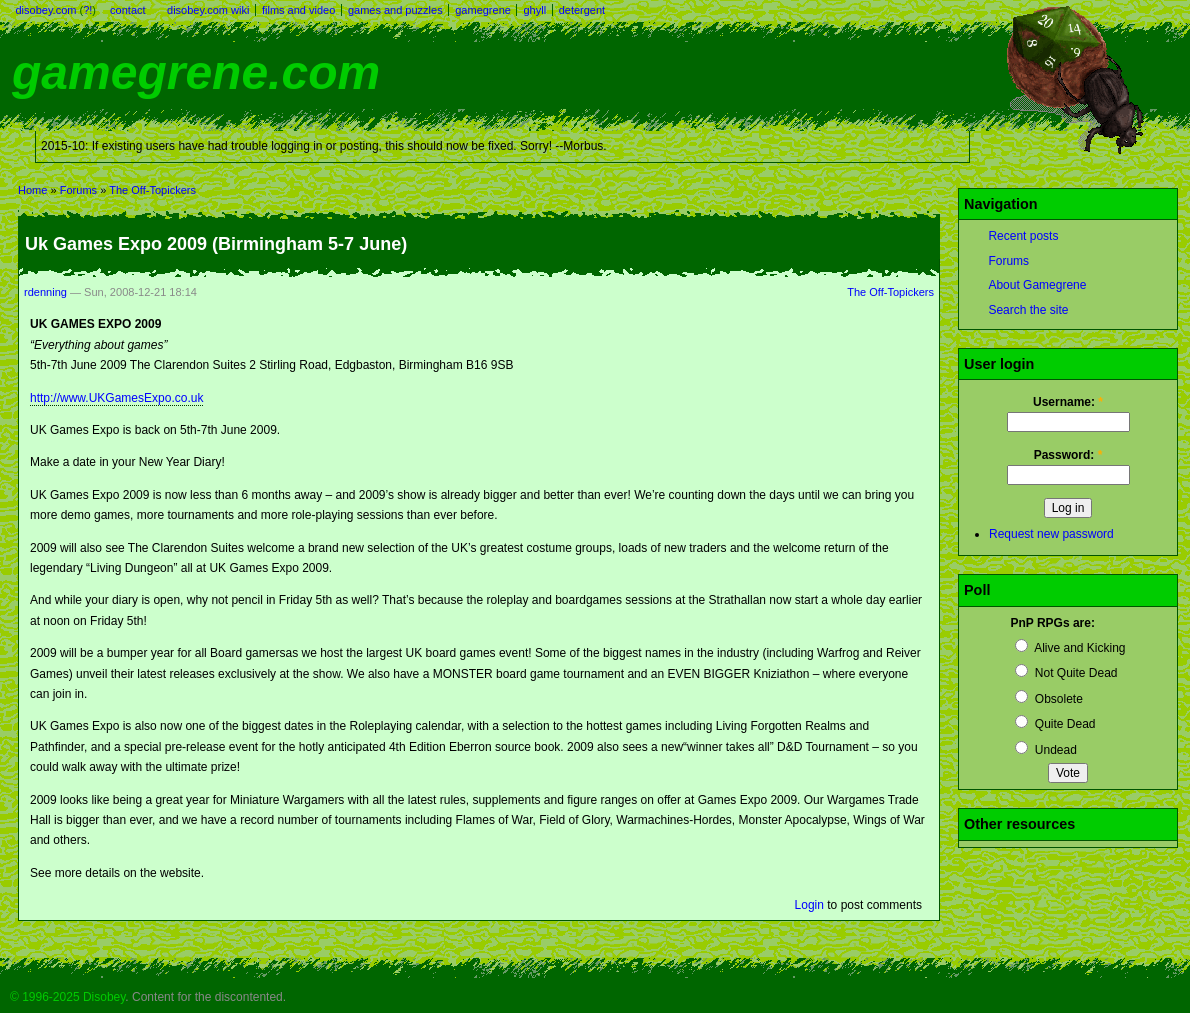  What do you see at coordinates (1066, 673) in the screenshot?
I see `Not Quite Dead` at bounding box center [1066, 673].